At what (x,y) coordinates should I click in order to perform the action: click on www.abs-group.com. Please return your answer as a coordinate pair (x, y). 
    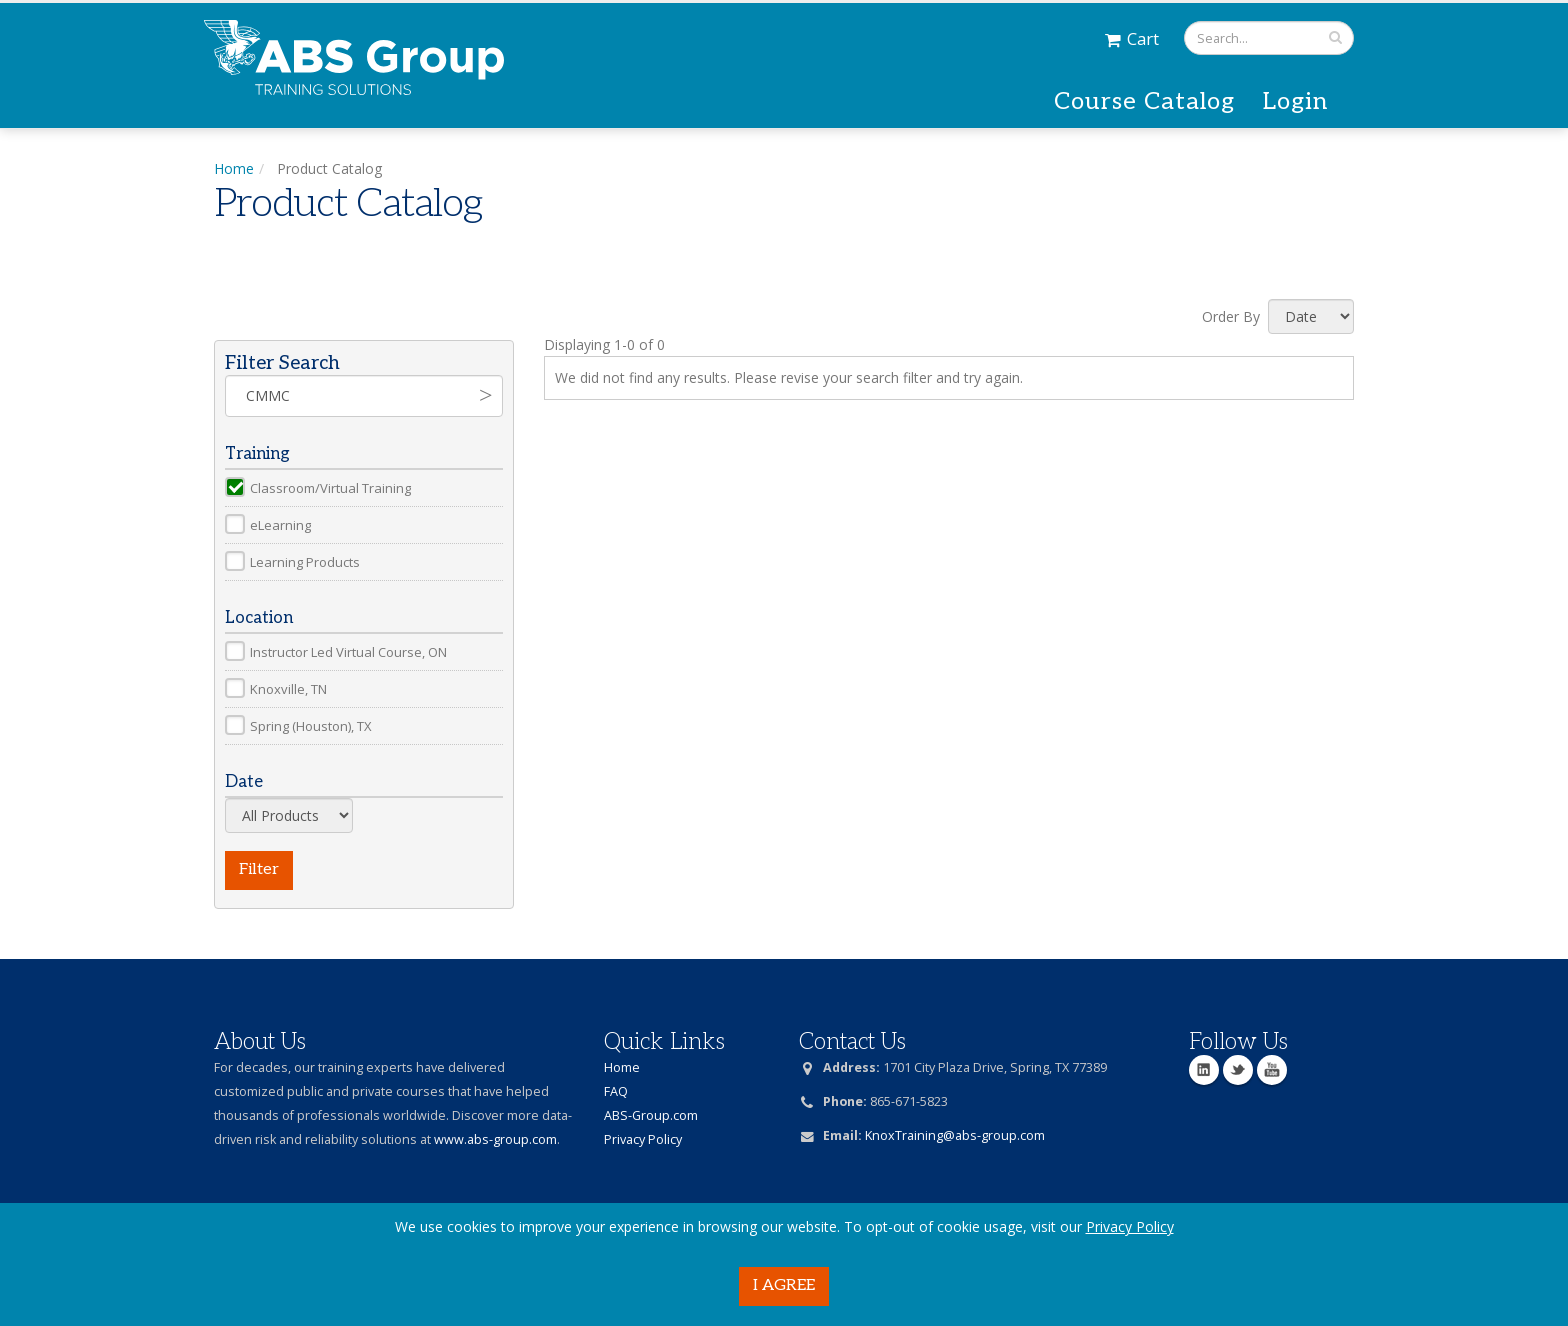
    Looking at the image, I should click on (495, 1139).